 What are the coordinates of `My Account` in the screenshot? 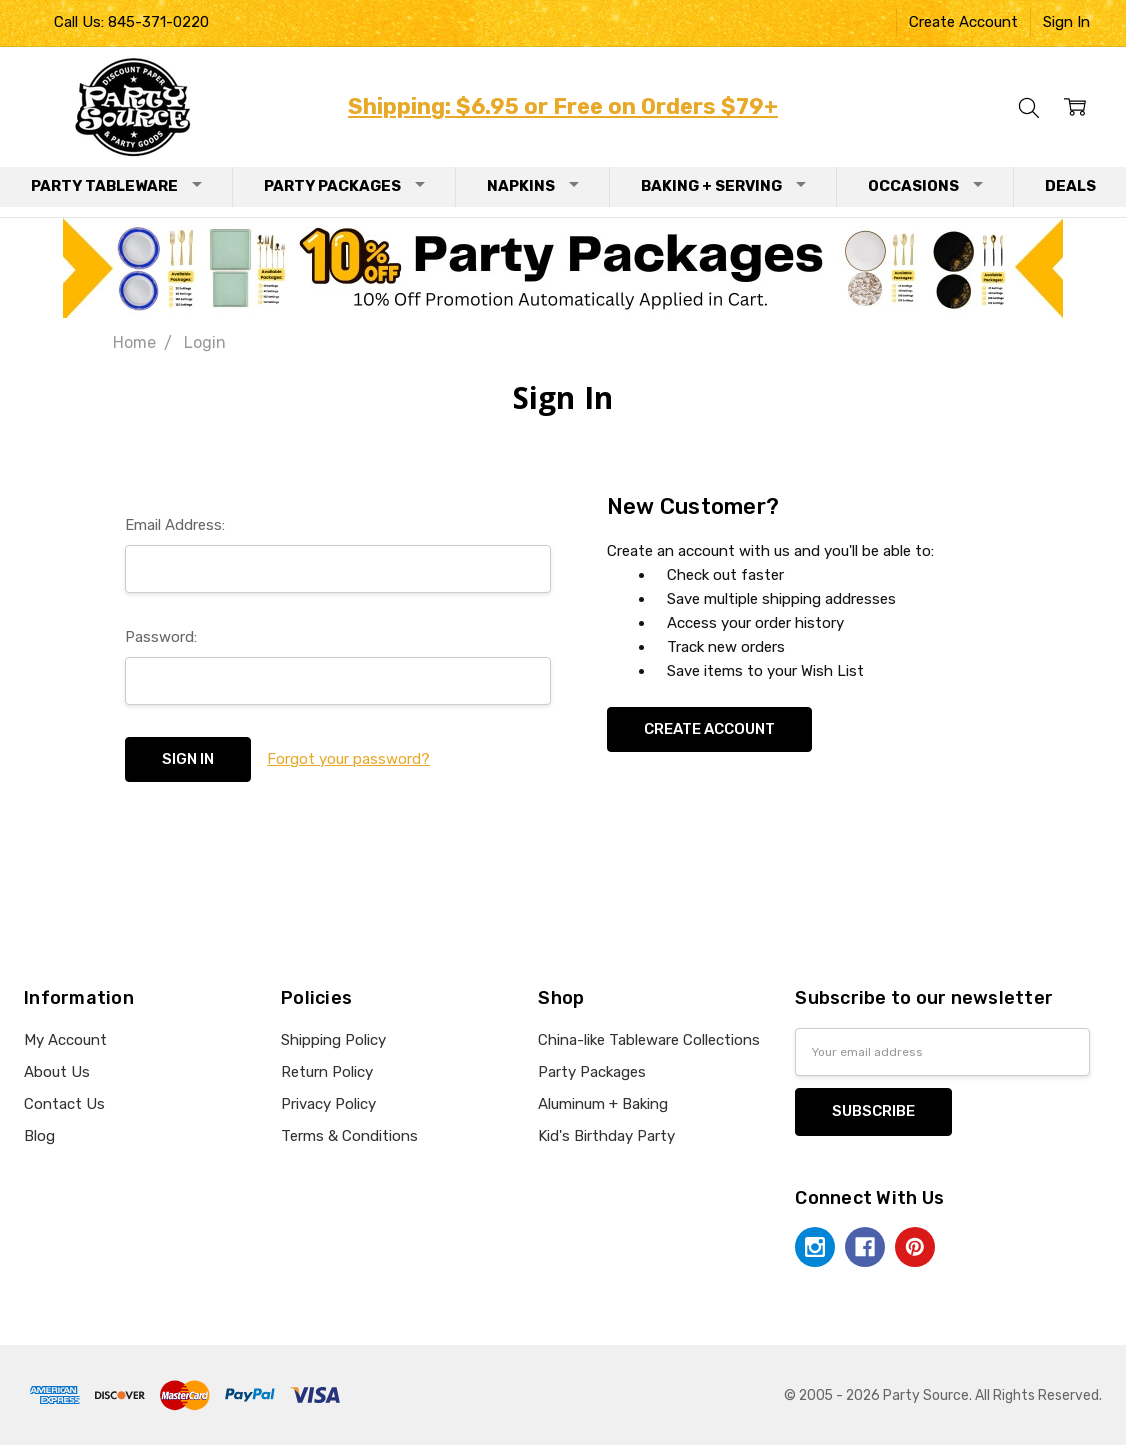 It's located at (65, 1040).